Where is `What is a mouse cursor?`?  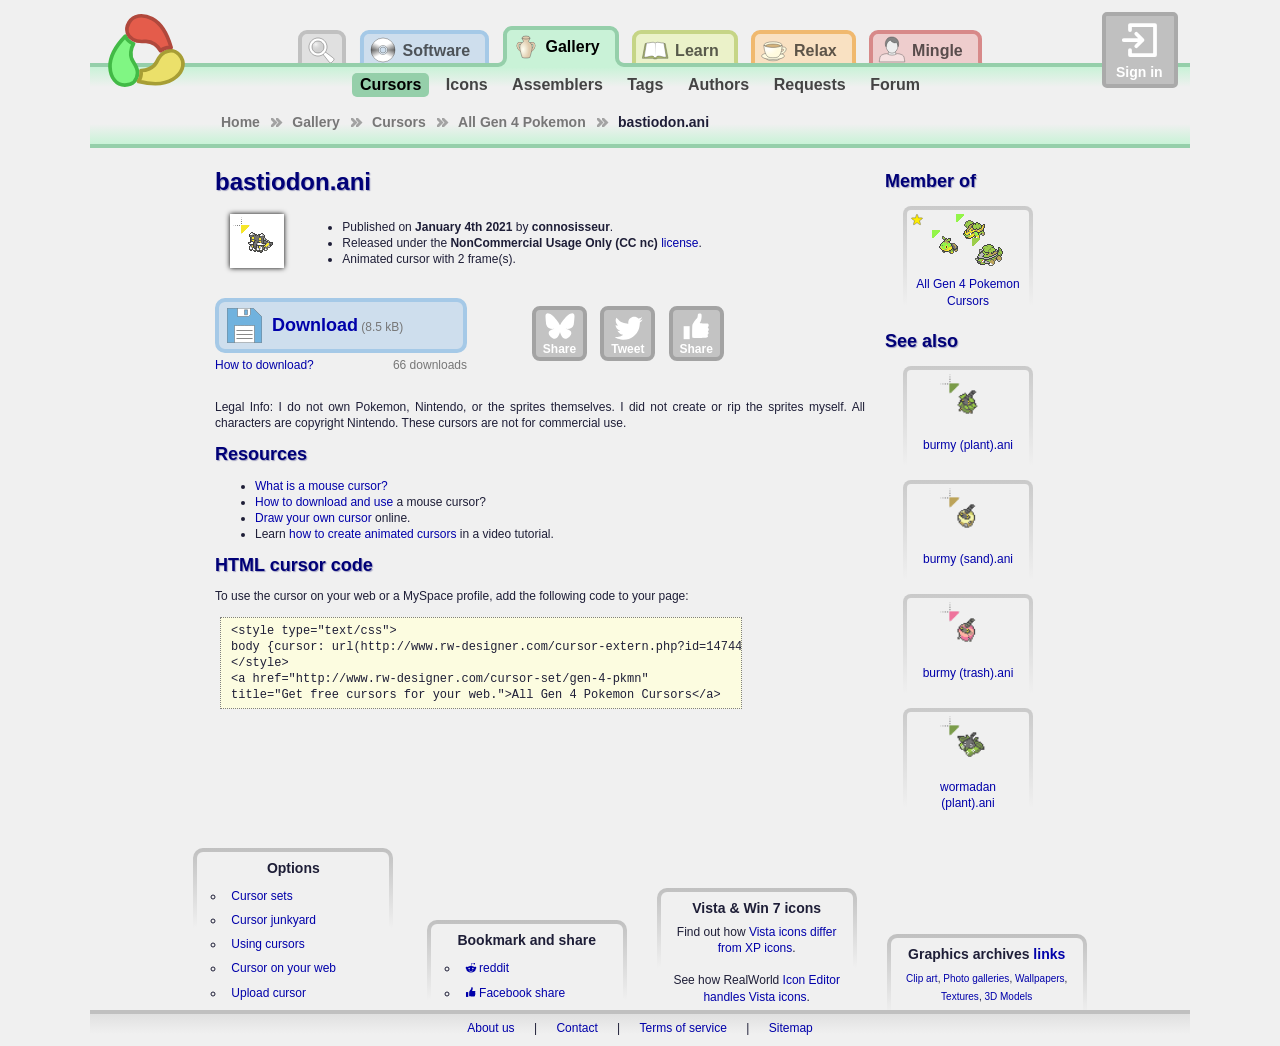
What is a mouse cursor? is located at coordinates (321, 486).